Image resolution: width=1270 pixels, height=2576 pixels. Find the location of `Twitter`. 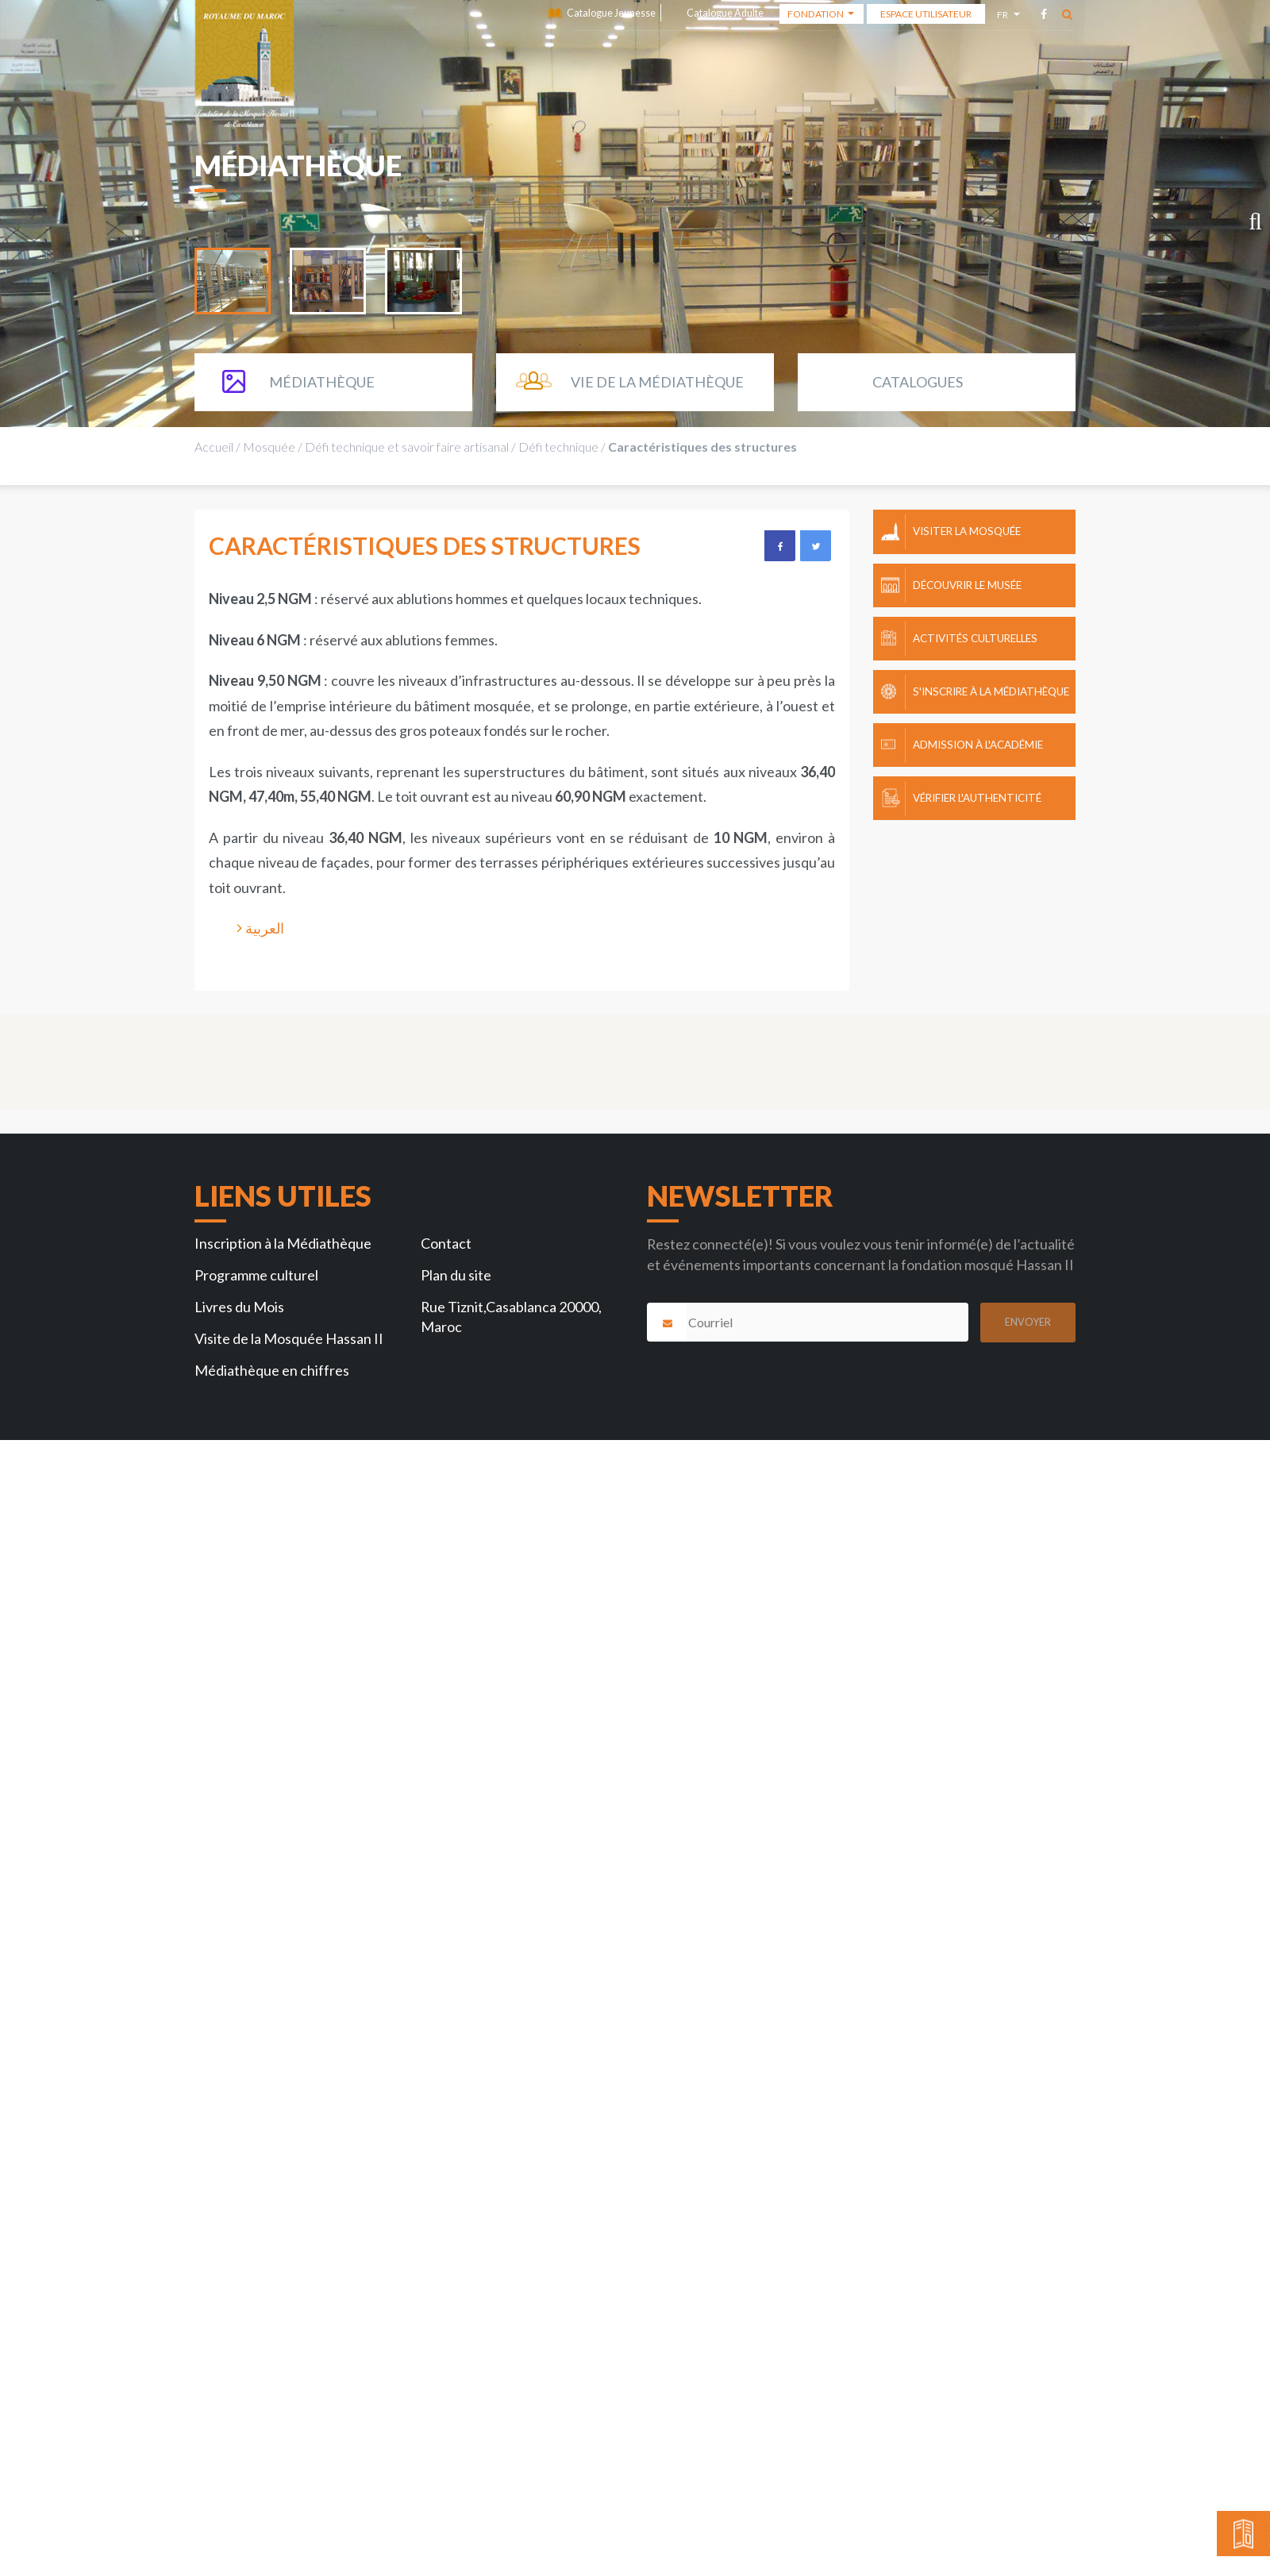

Twitter is located at coordinates (815, 545).